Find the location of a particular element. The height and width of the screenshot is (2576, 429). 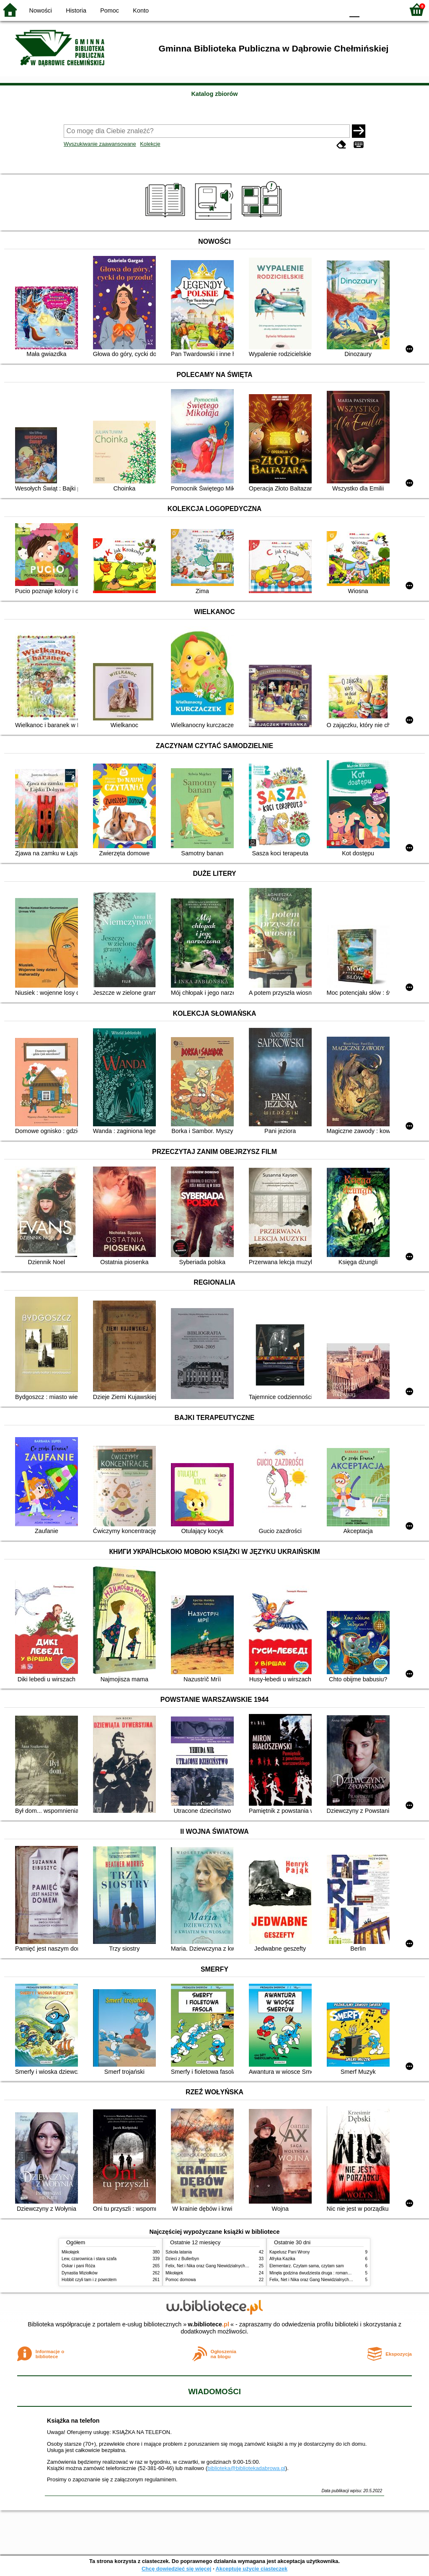

Kapelusz Pani Wrony is located at coordinates (289, 2252).